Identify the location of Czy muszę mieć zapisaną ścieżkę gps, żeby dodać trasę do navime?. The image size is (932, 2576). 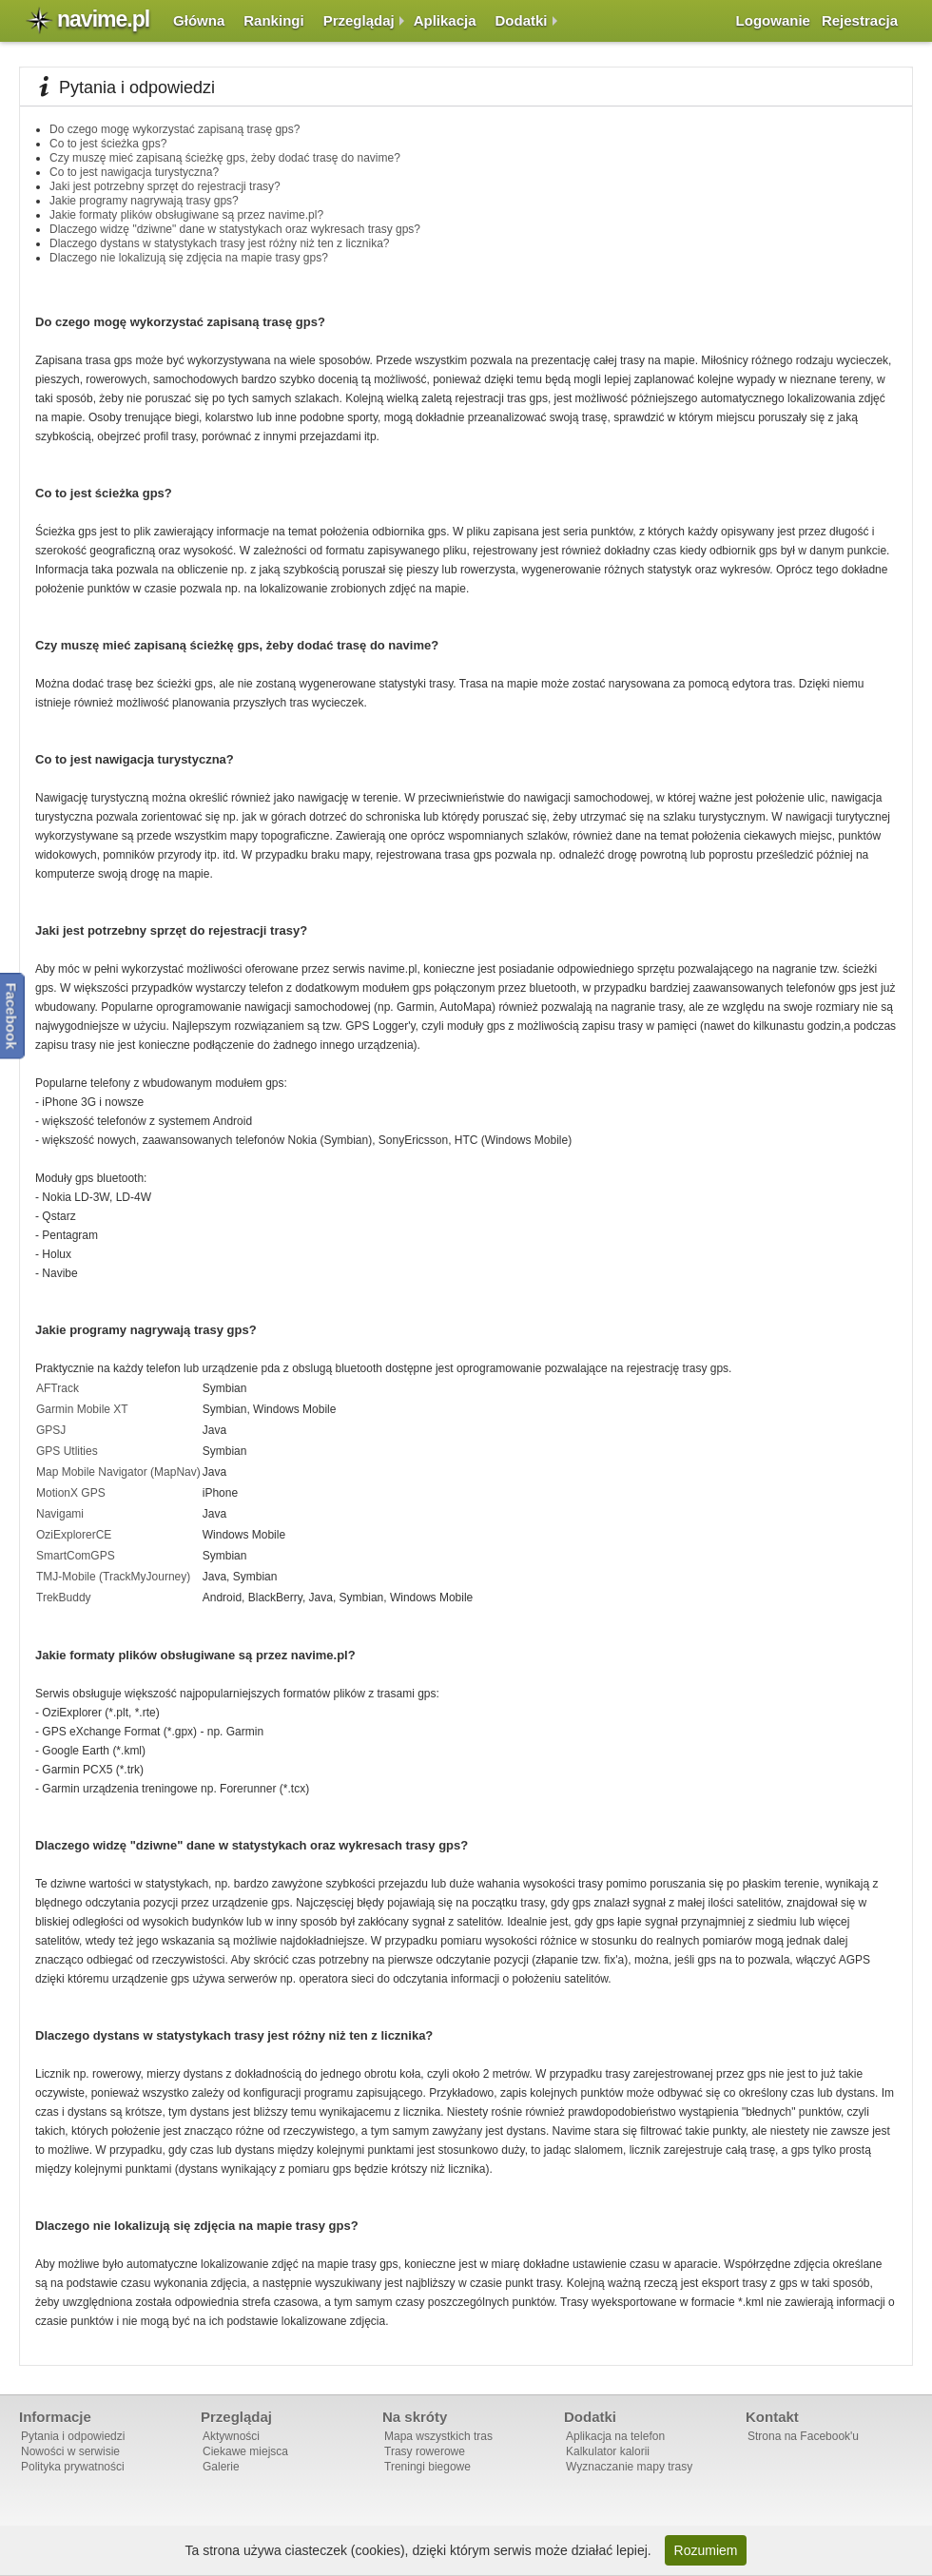
(224, 158).